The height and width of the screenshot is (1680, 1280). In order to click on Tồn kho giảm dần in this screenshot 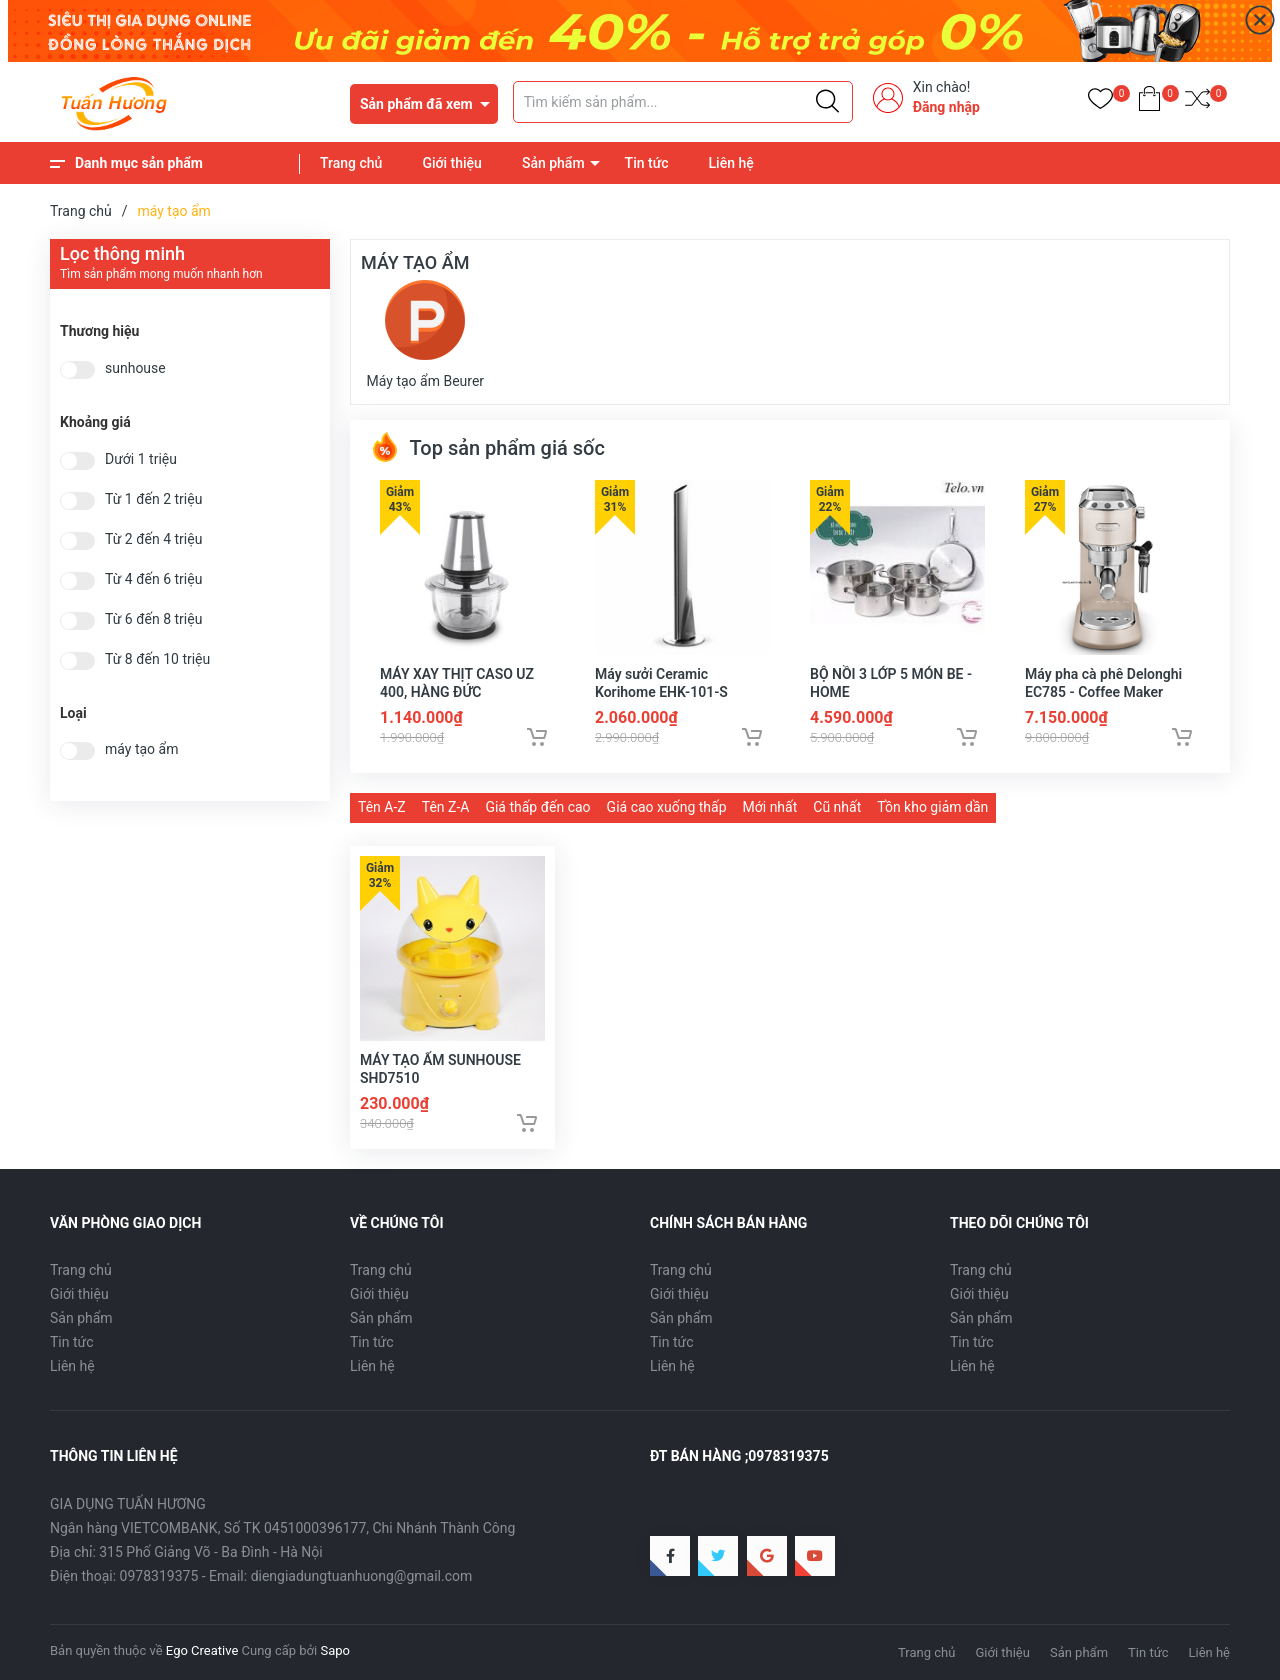, I will do `click(932, 807)`.